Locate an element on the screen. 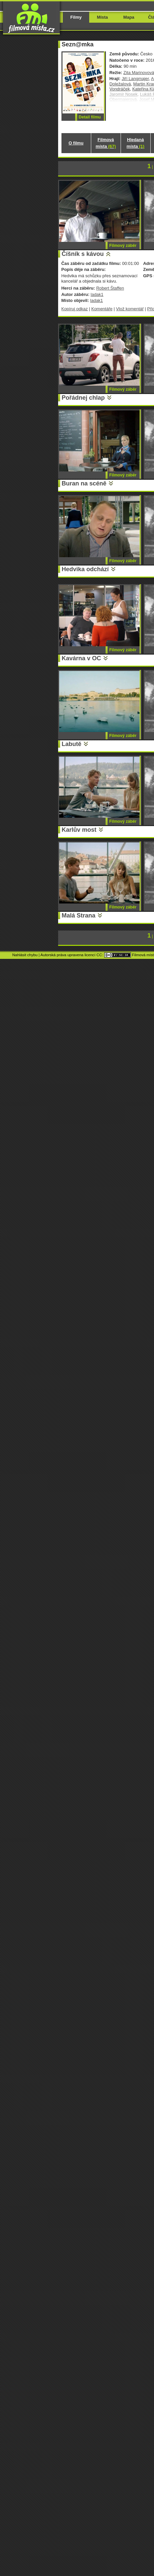  Malá Strana is located at coordinates (79, 915).